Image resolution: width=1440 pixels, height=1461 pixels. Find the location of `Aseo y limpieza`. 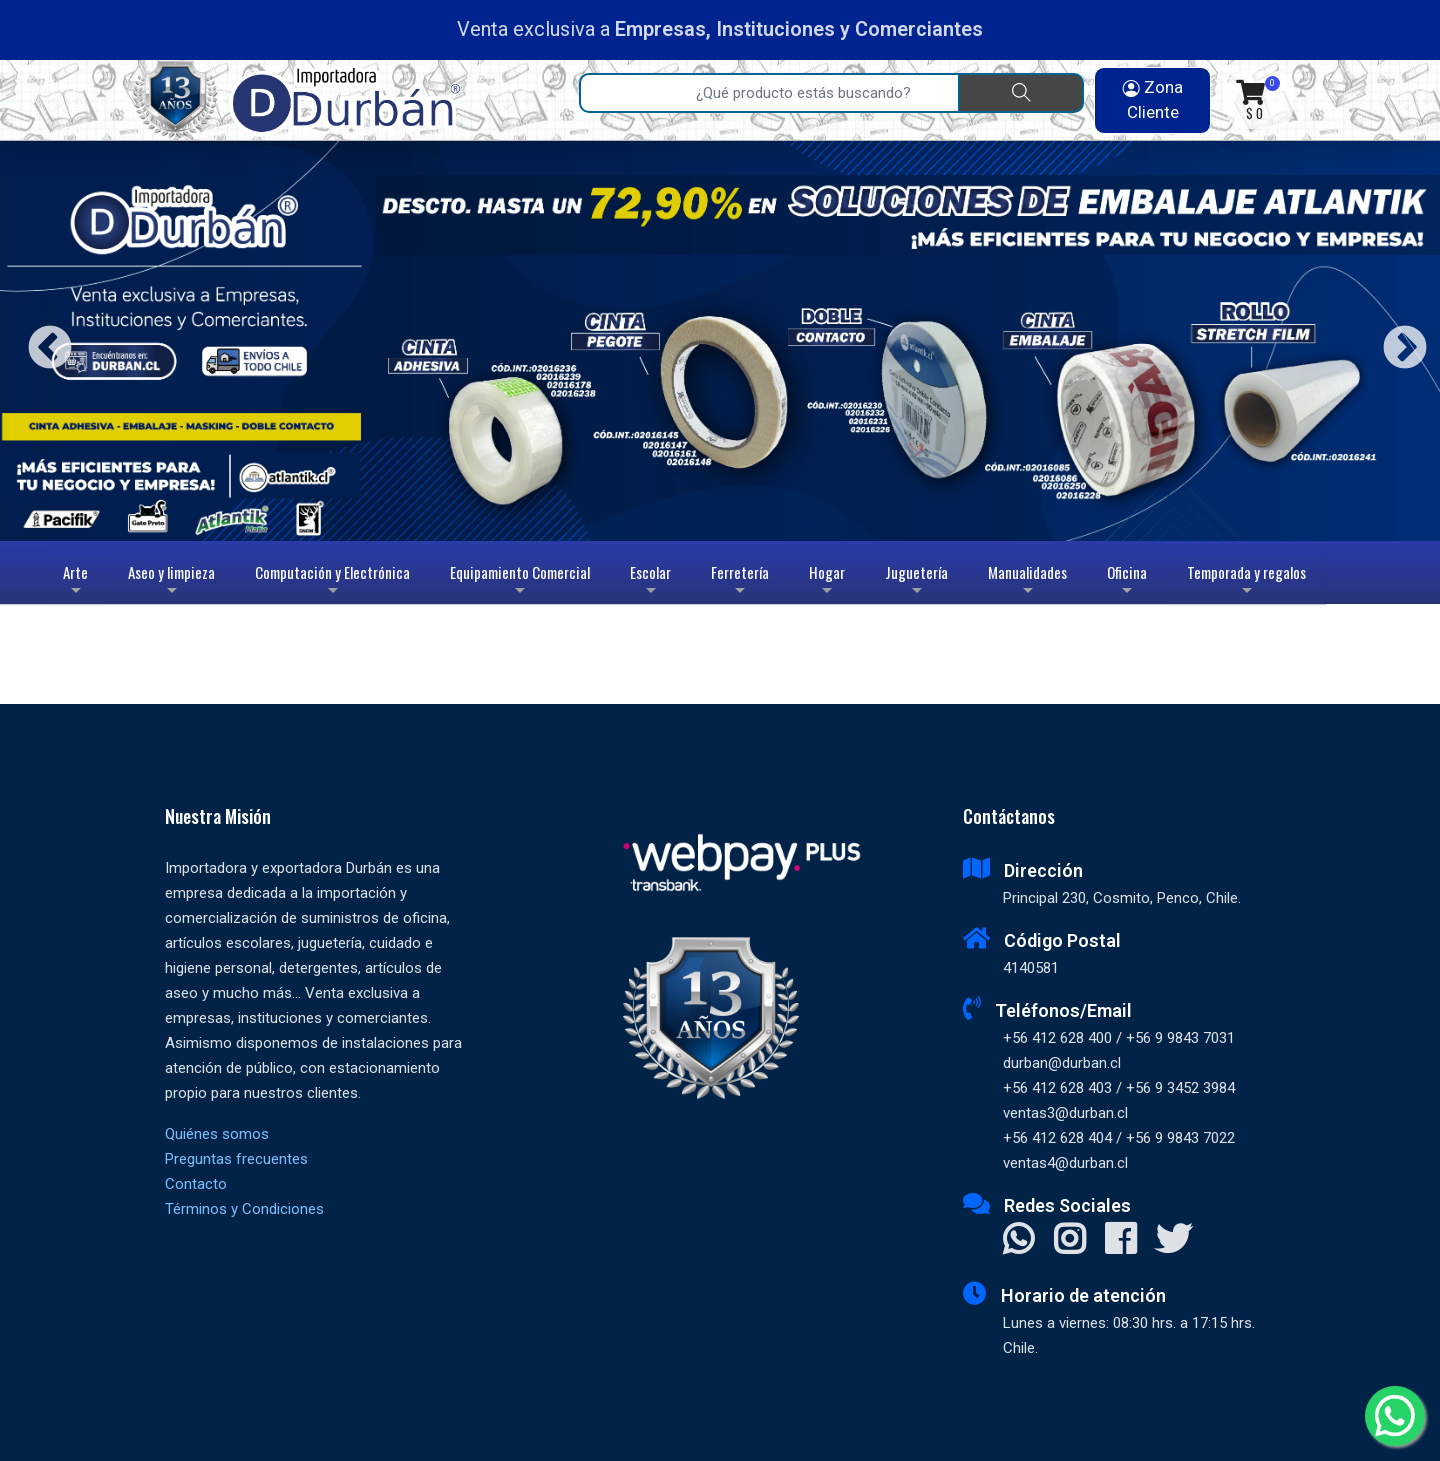

Aseo y limpieza is located at coordinates (171, 582).